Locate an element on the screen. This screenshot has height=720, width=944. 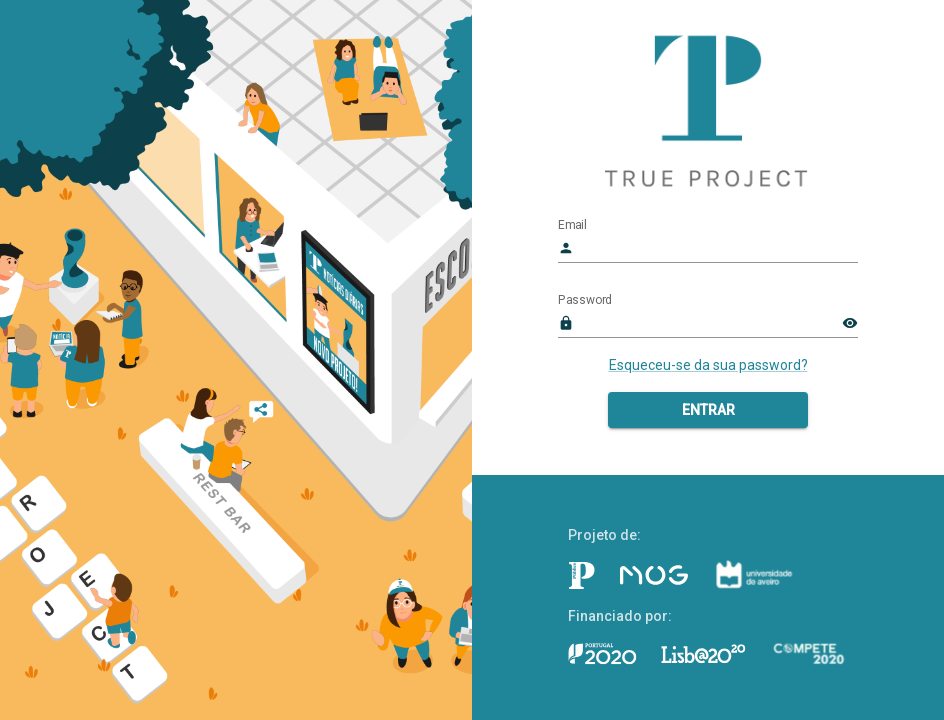
Email is located at coordinates (572, 225).